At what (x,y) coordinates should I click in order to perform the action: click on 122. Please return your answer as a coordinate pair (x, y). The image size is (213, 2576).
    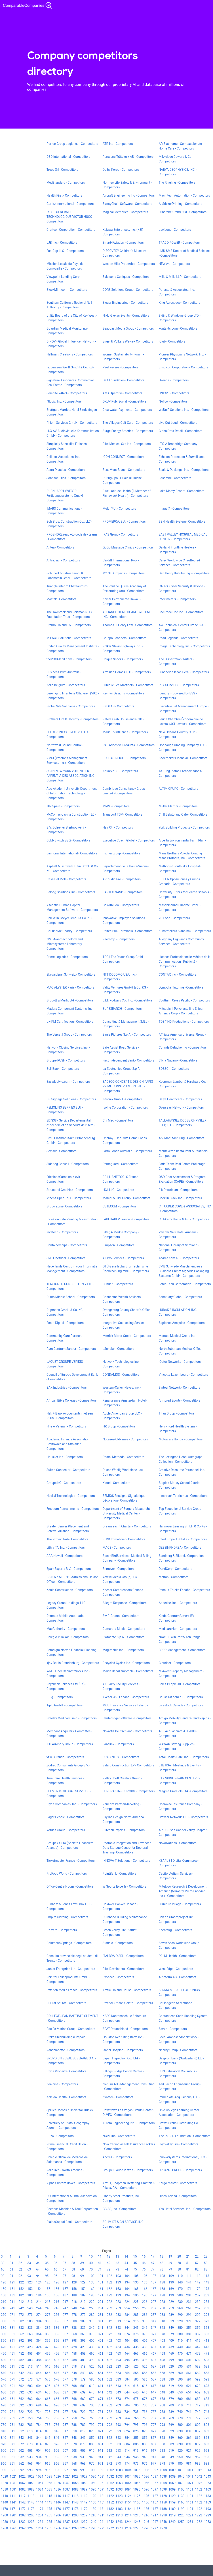
    Looking at the image, I should click on (21, 2282).